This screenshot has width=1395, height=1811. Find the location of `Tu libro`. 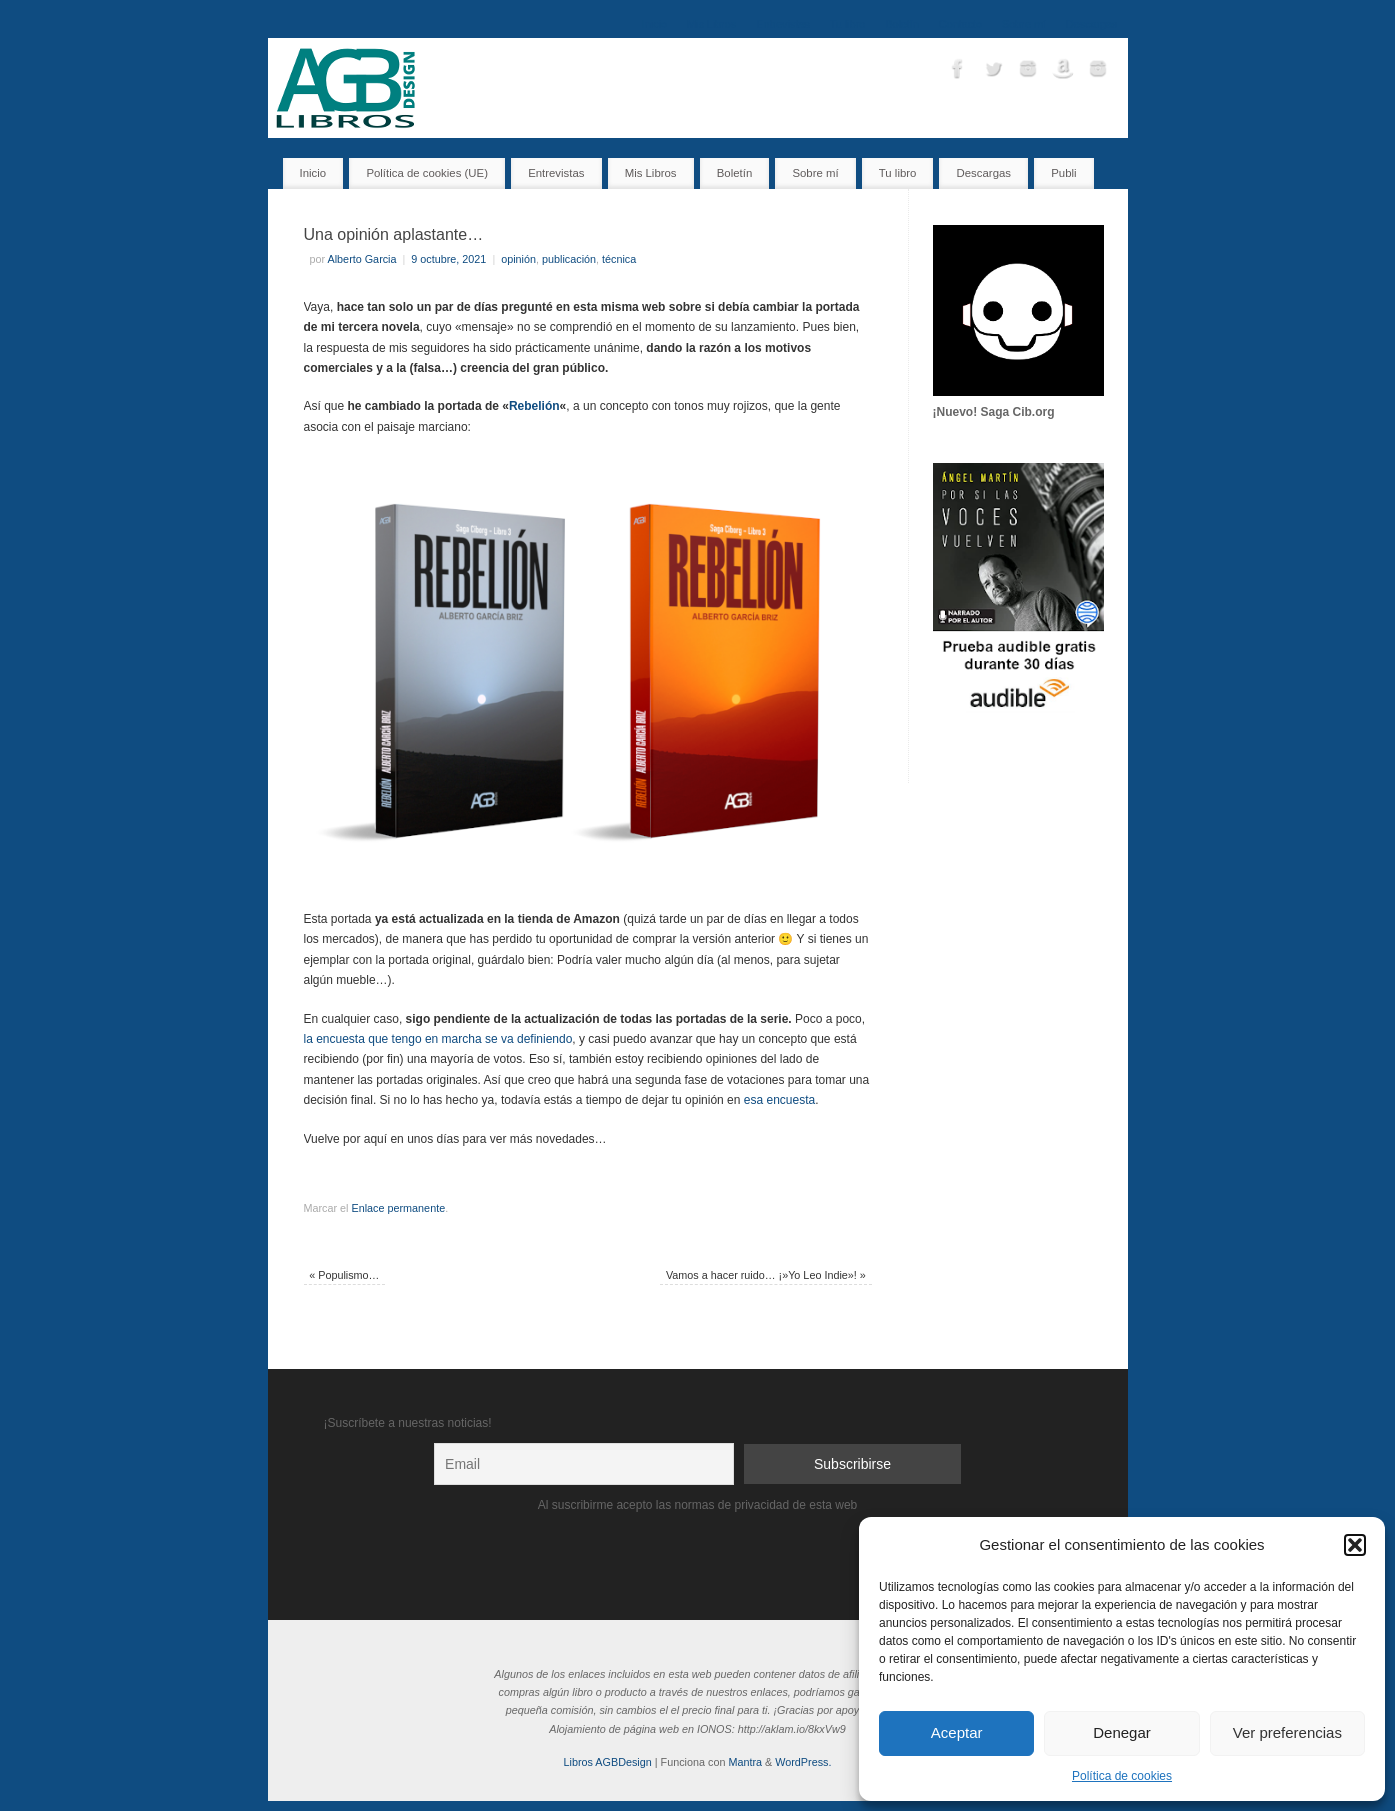

Tu libro is located at coordinates (848, 24).